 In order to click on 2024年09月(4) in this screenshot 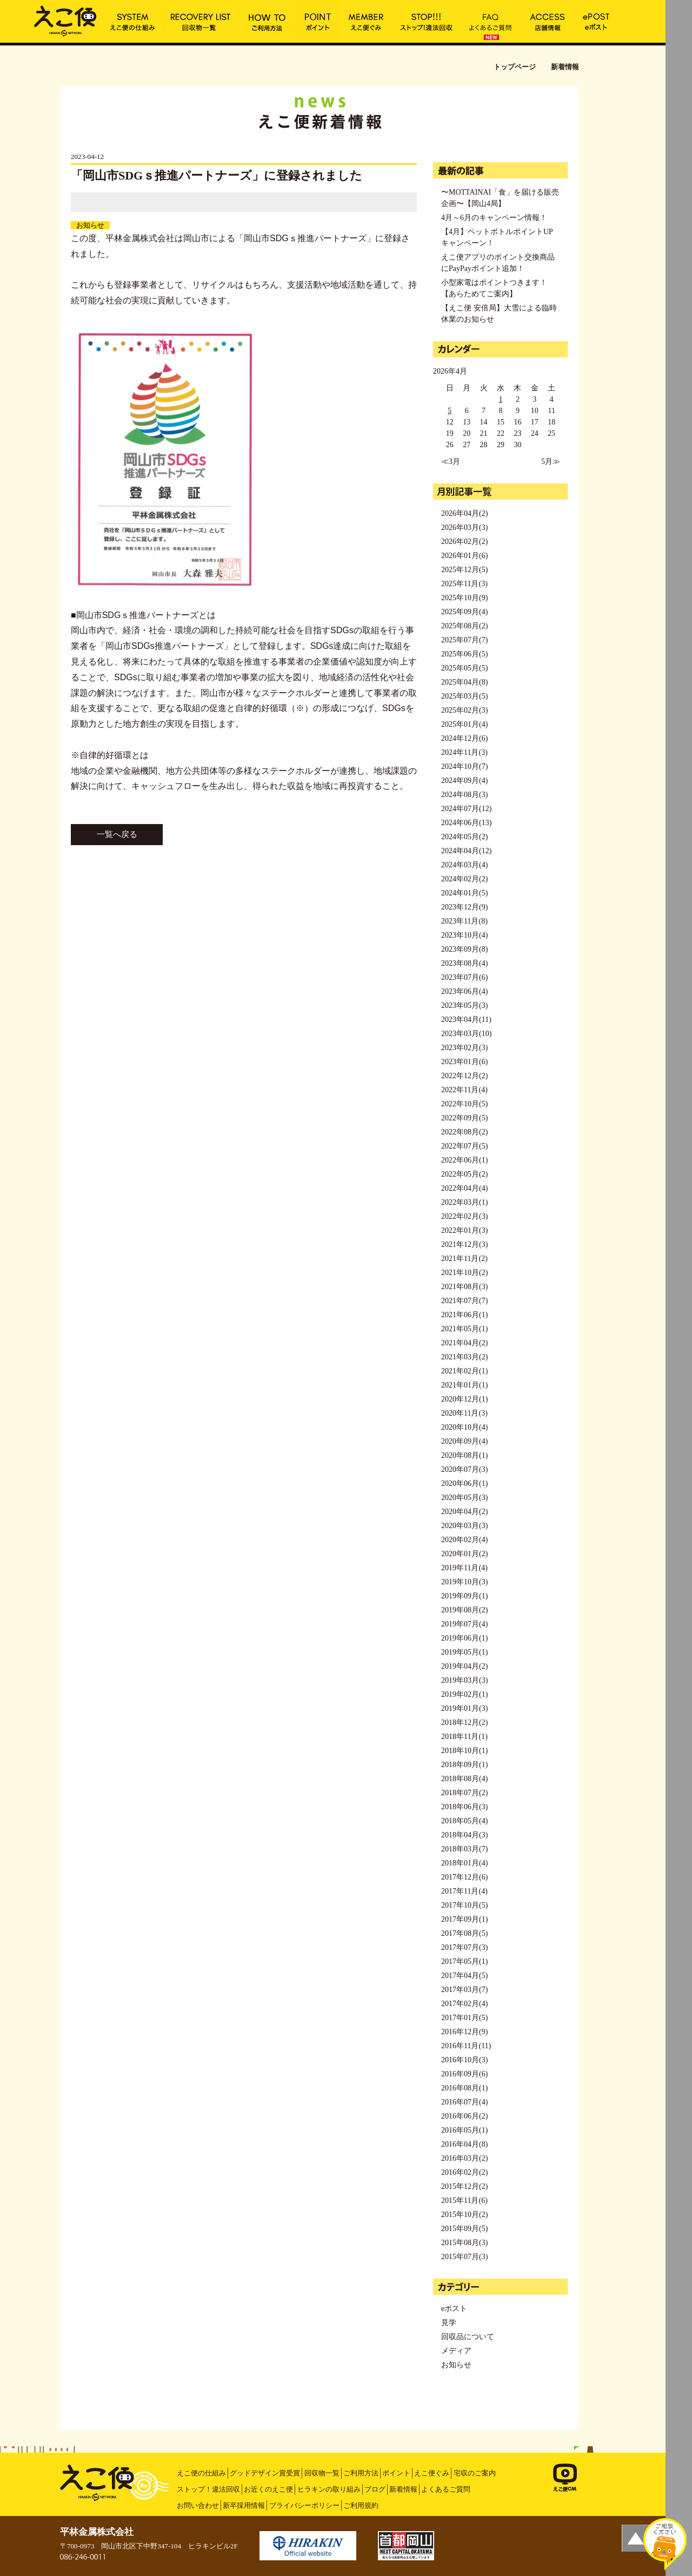, I will do `click(464, 780)`.